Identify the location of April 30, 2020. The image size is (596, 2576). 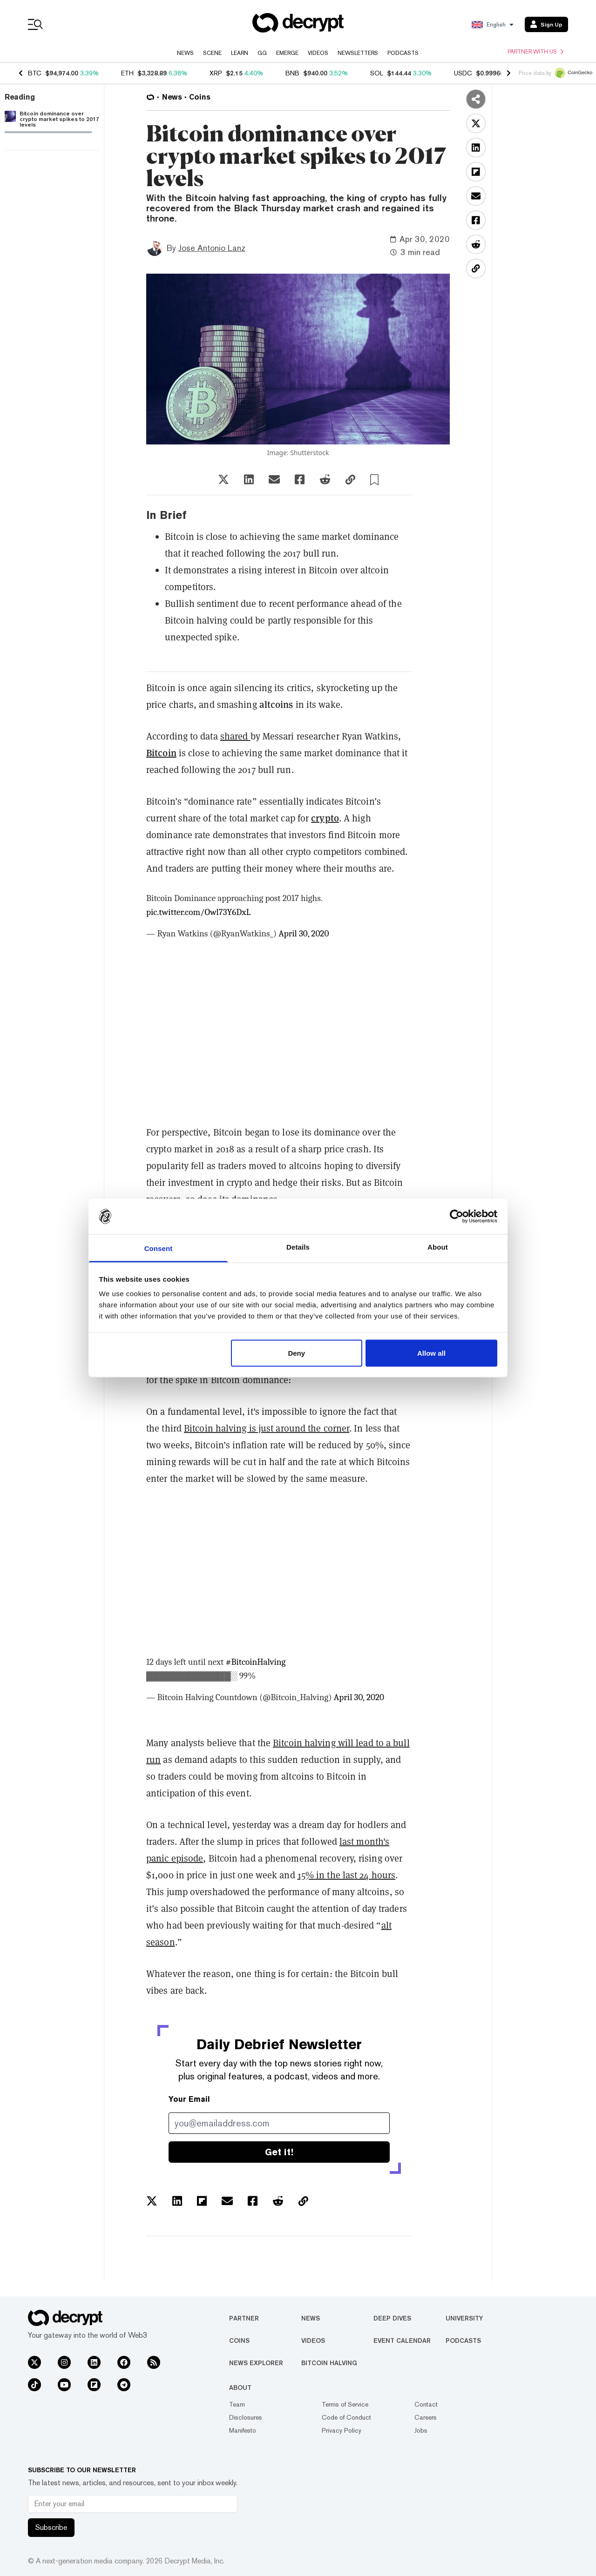
(303, 933).